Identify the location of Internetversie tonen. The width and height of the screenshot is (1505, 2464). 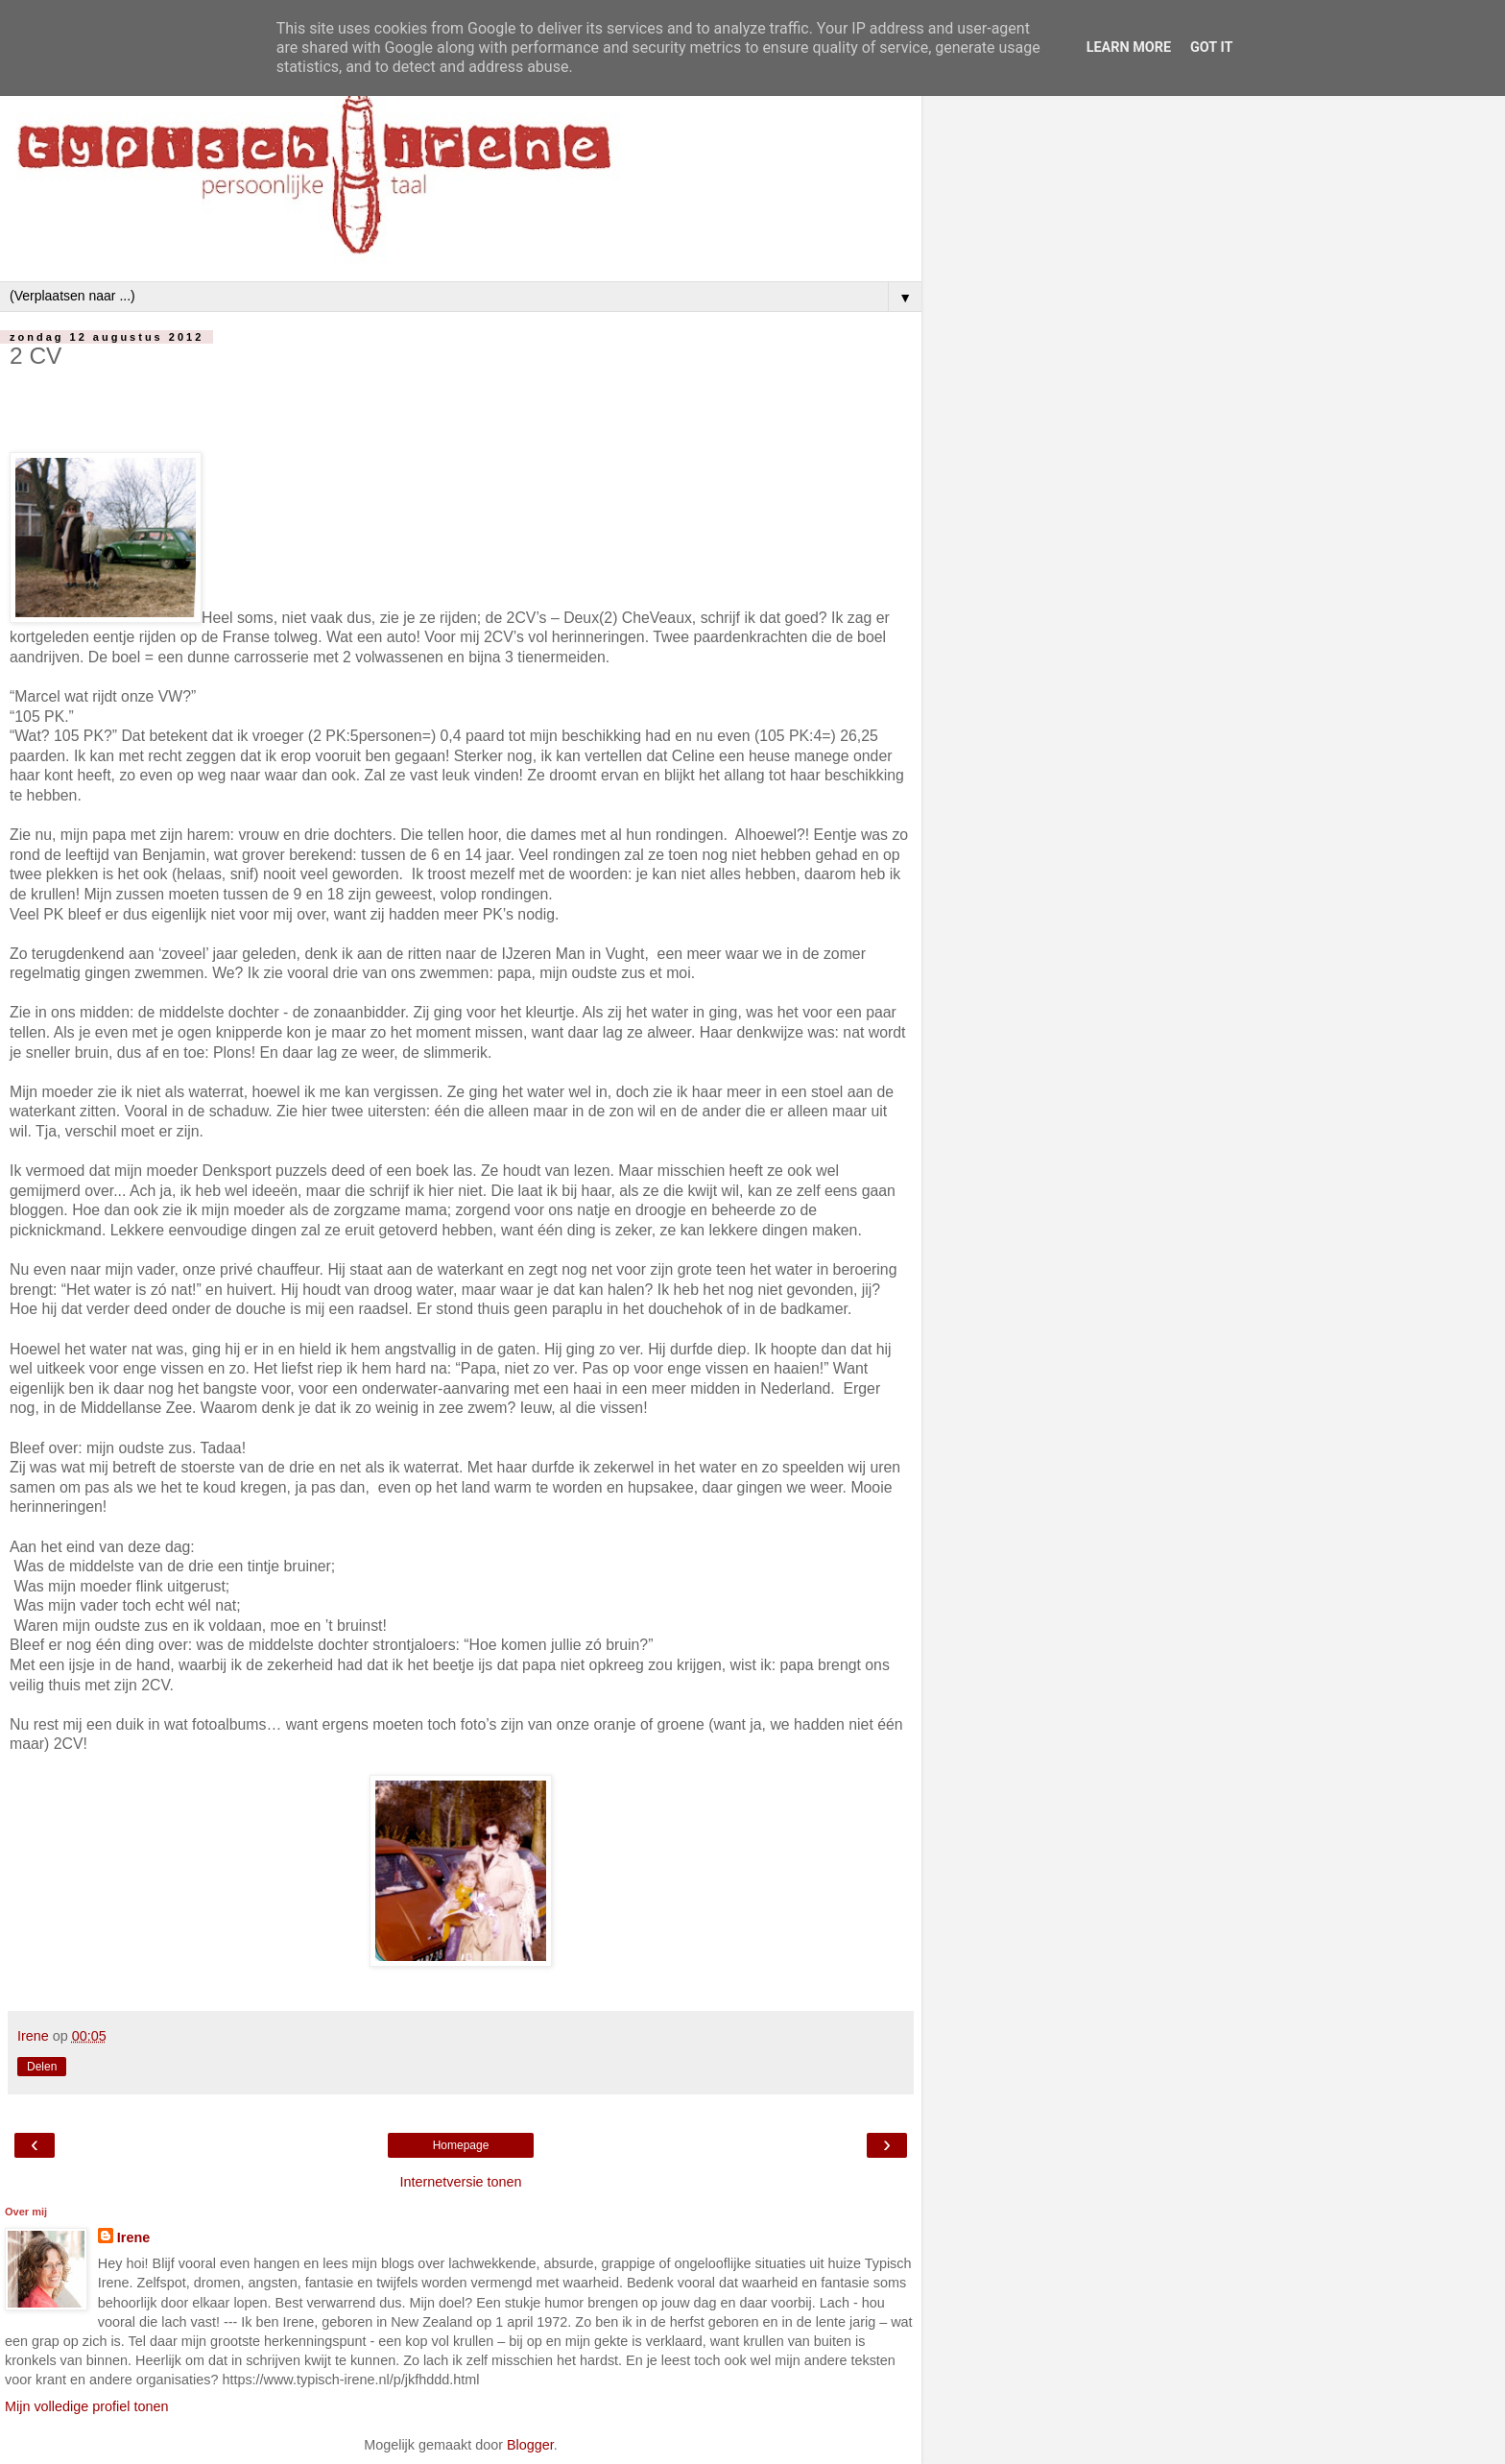
(460, 2181).